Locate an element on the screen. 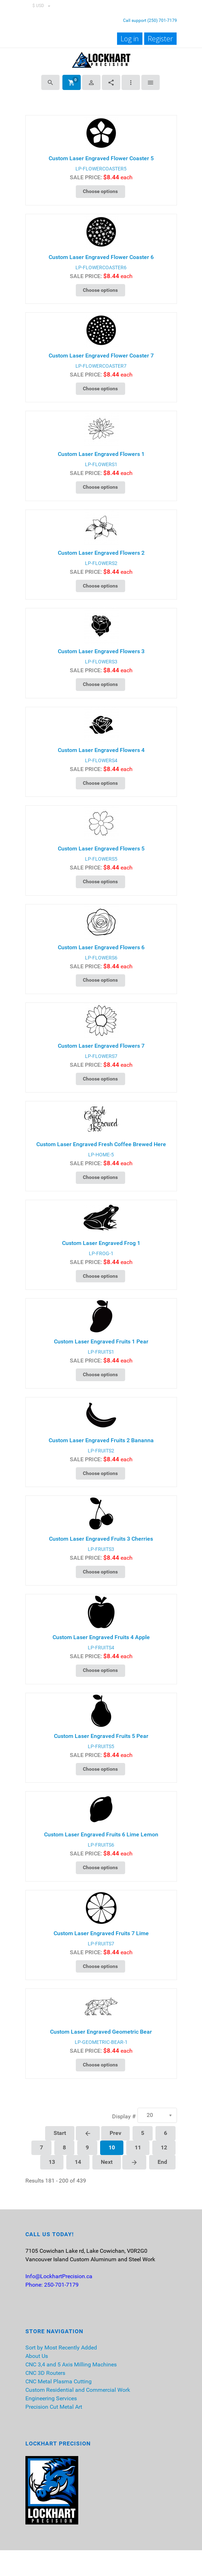  13 is located at coordinates (52, 2162).